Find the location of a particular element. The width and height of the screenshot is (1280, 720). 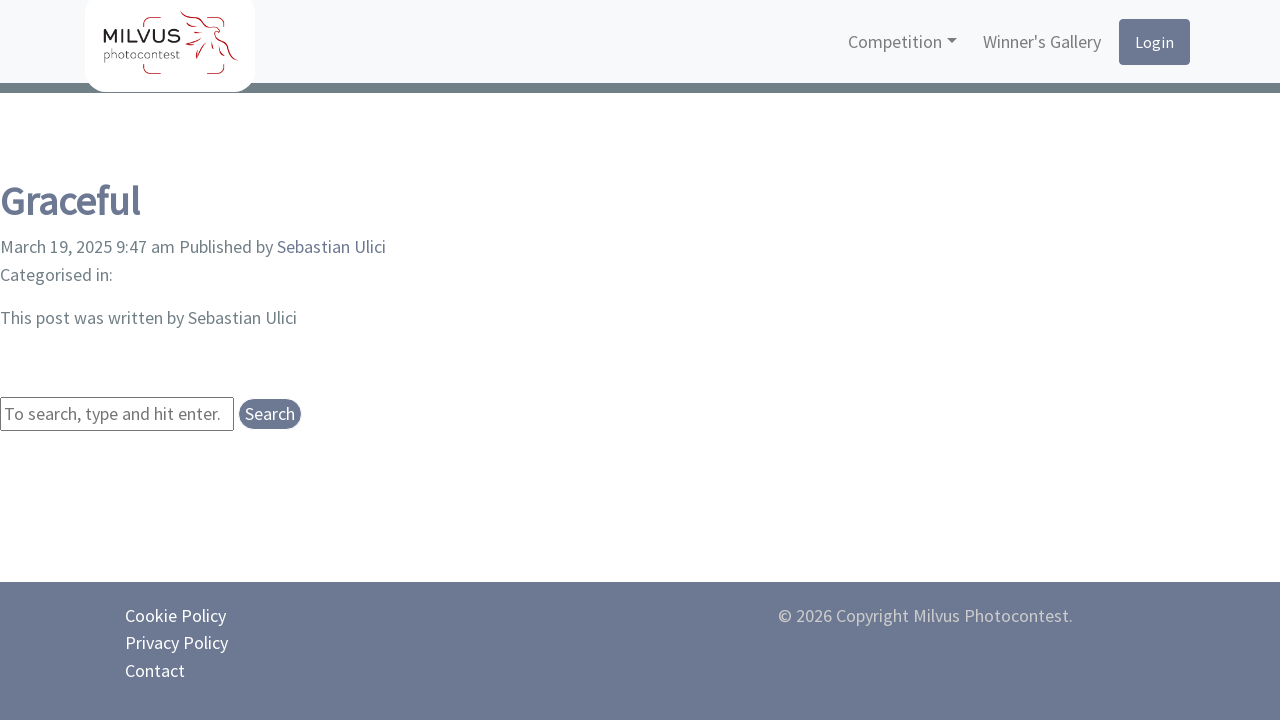

Contact is located at coordinates (155, 670).